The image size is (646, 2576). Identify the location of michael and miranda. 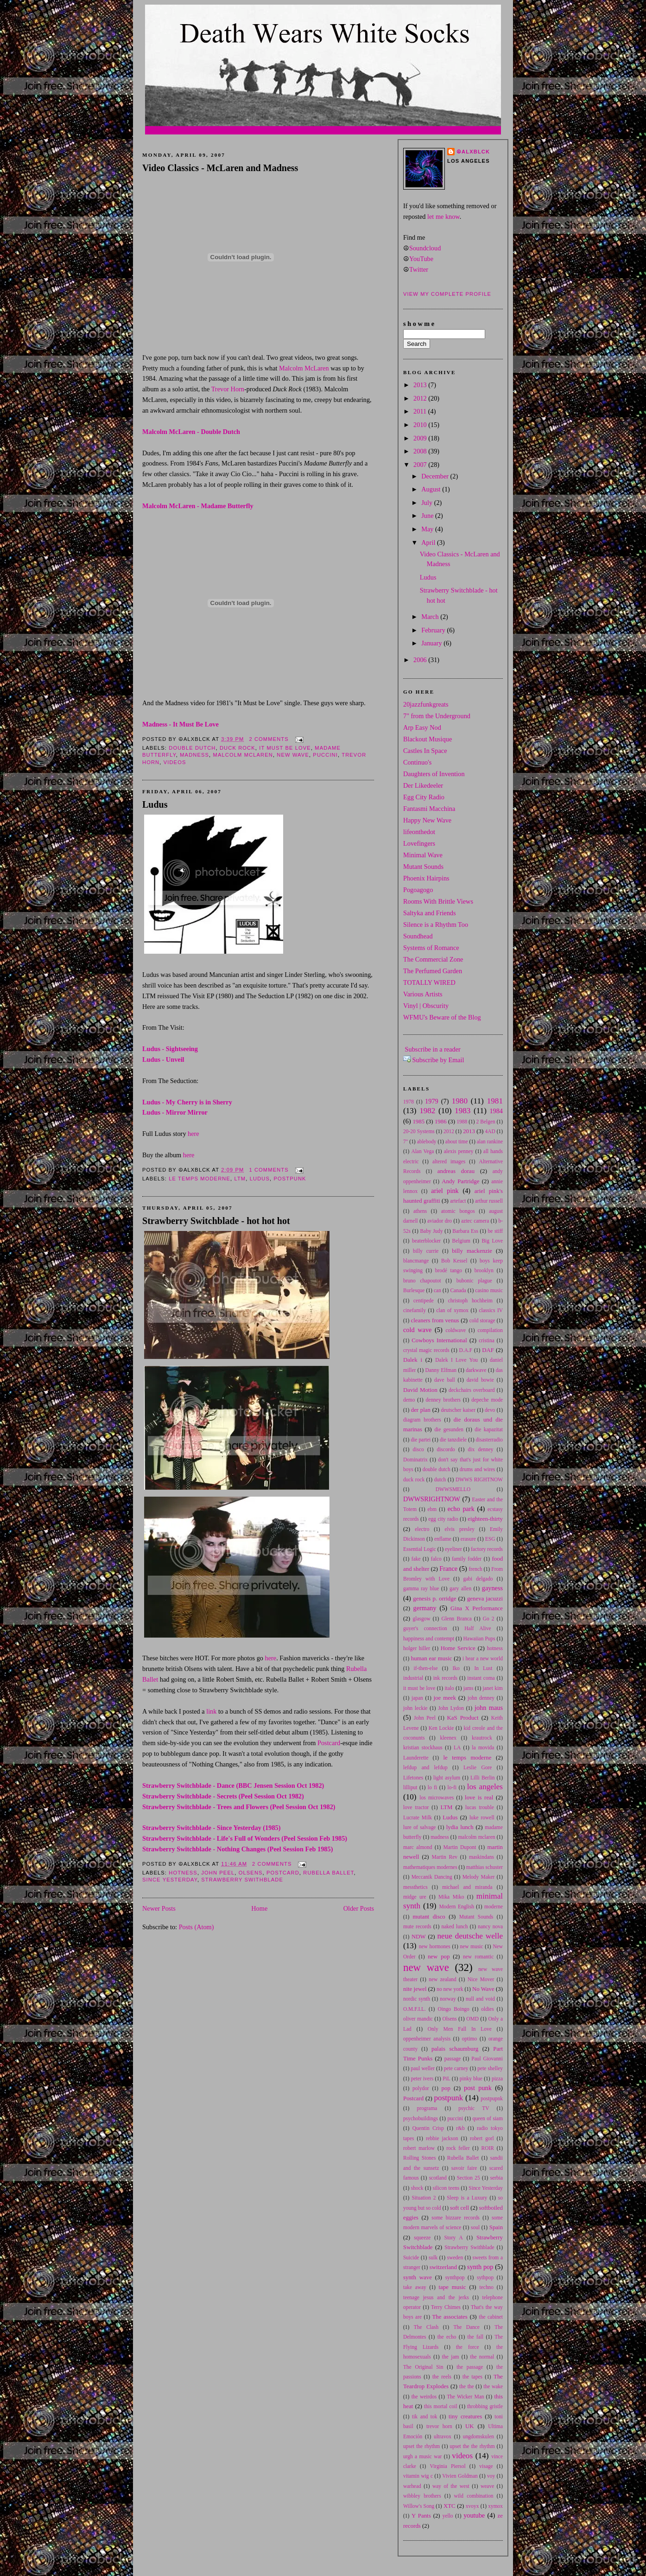
(467, 1887).